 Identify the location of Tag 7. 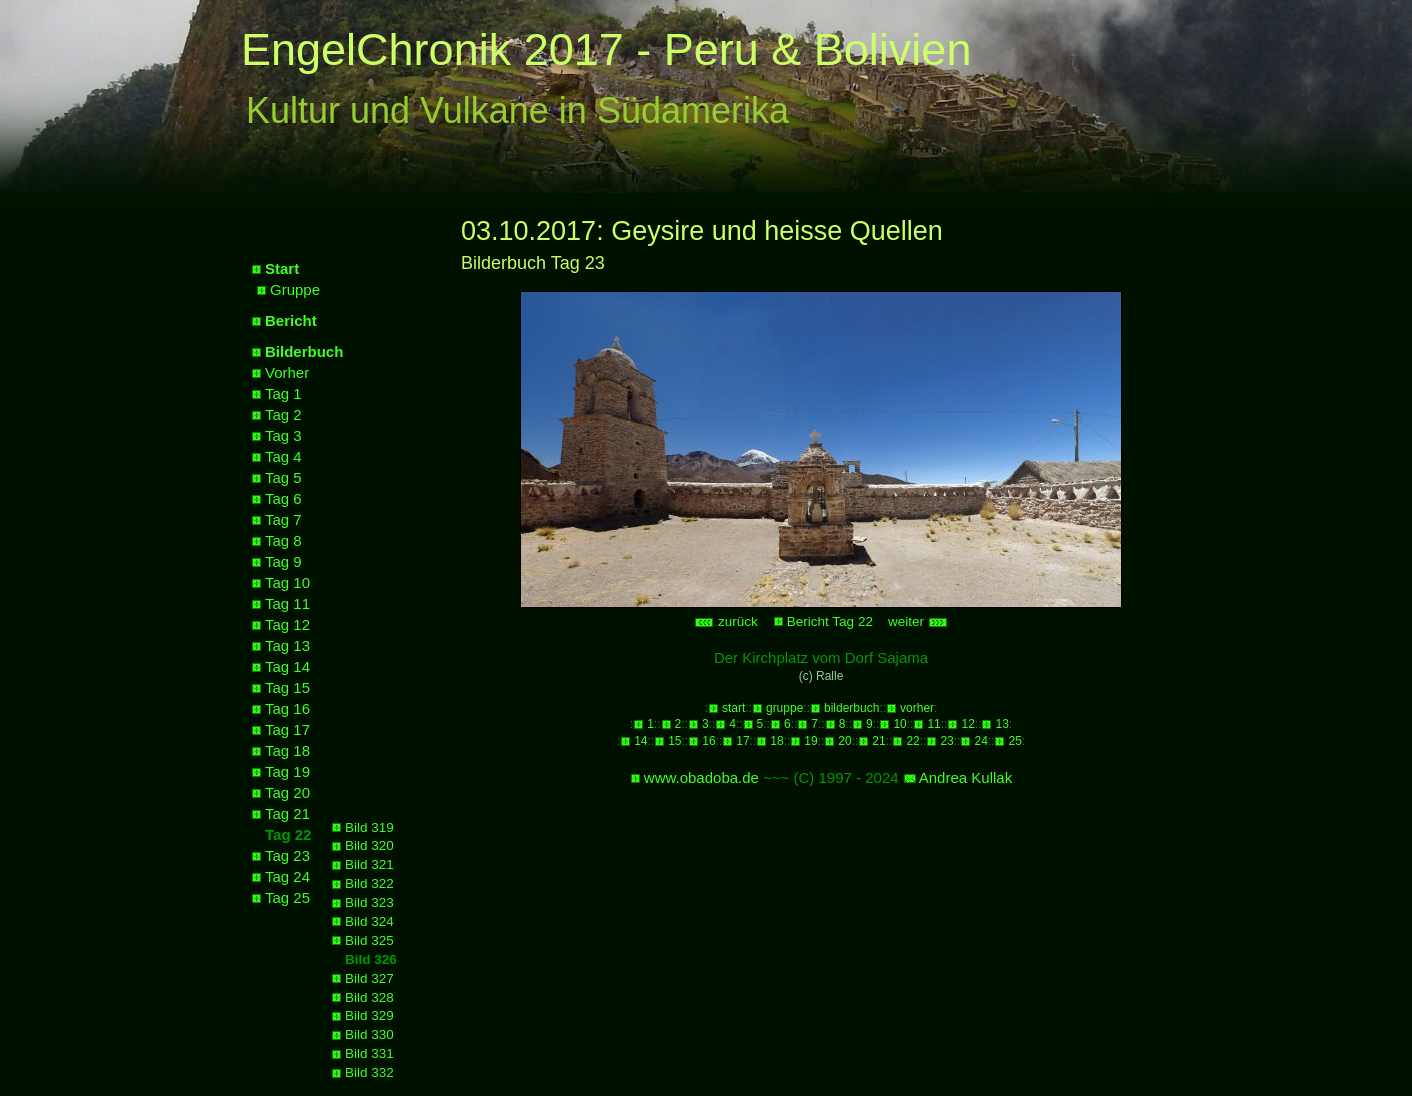
(283, 519).